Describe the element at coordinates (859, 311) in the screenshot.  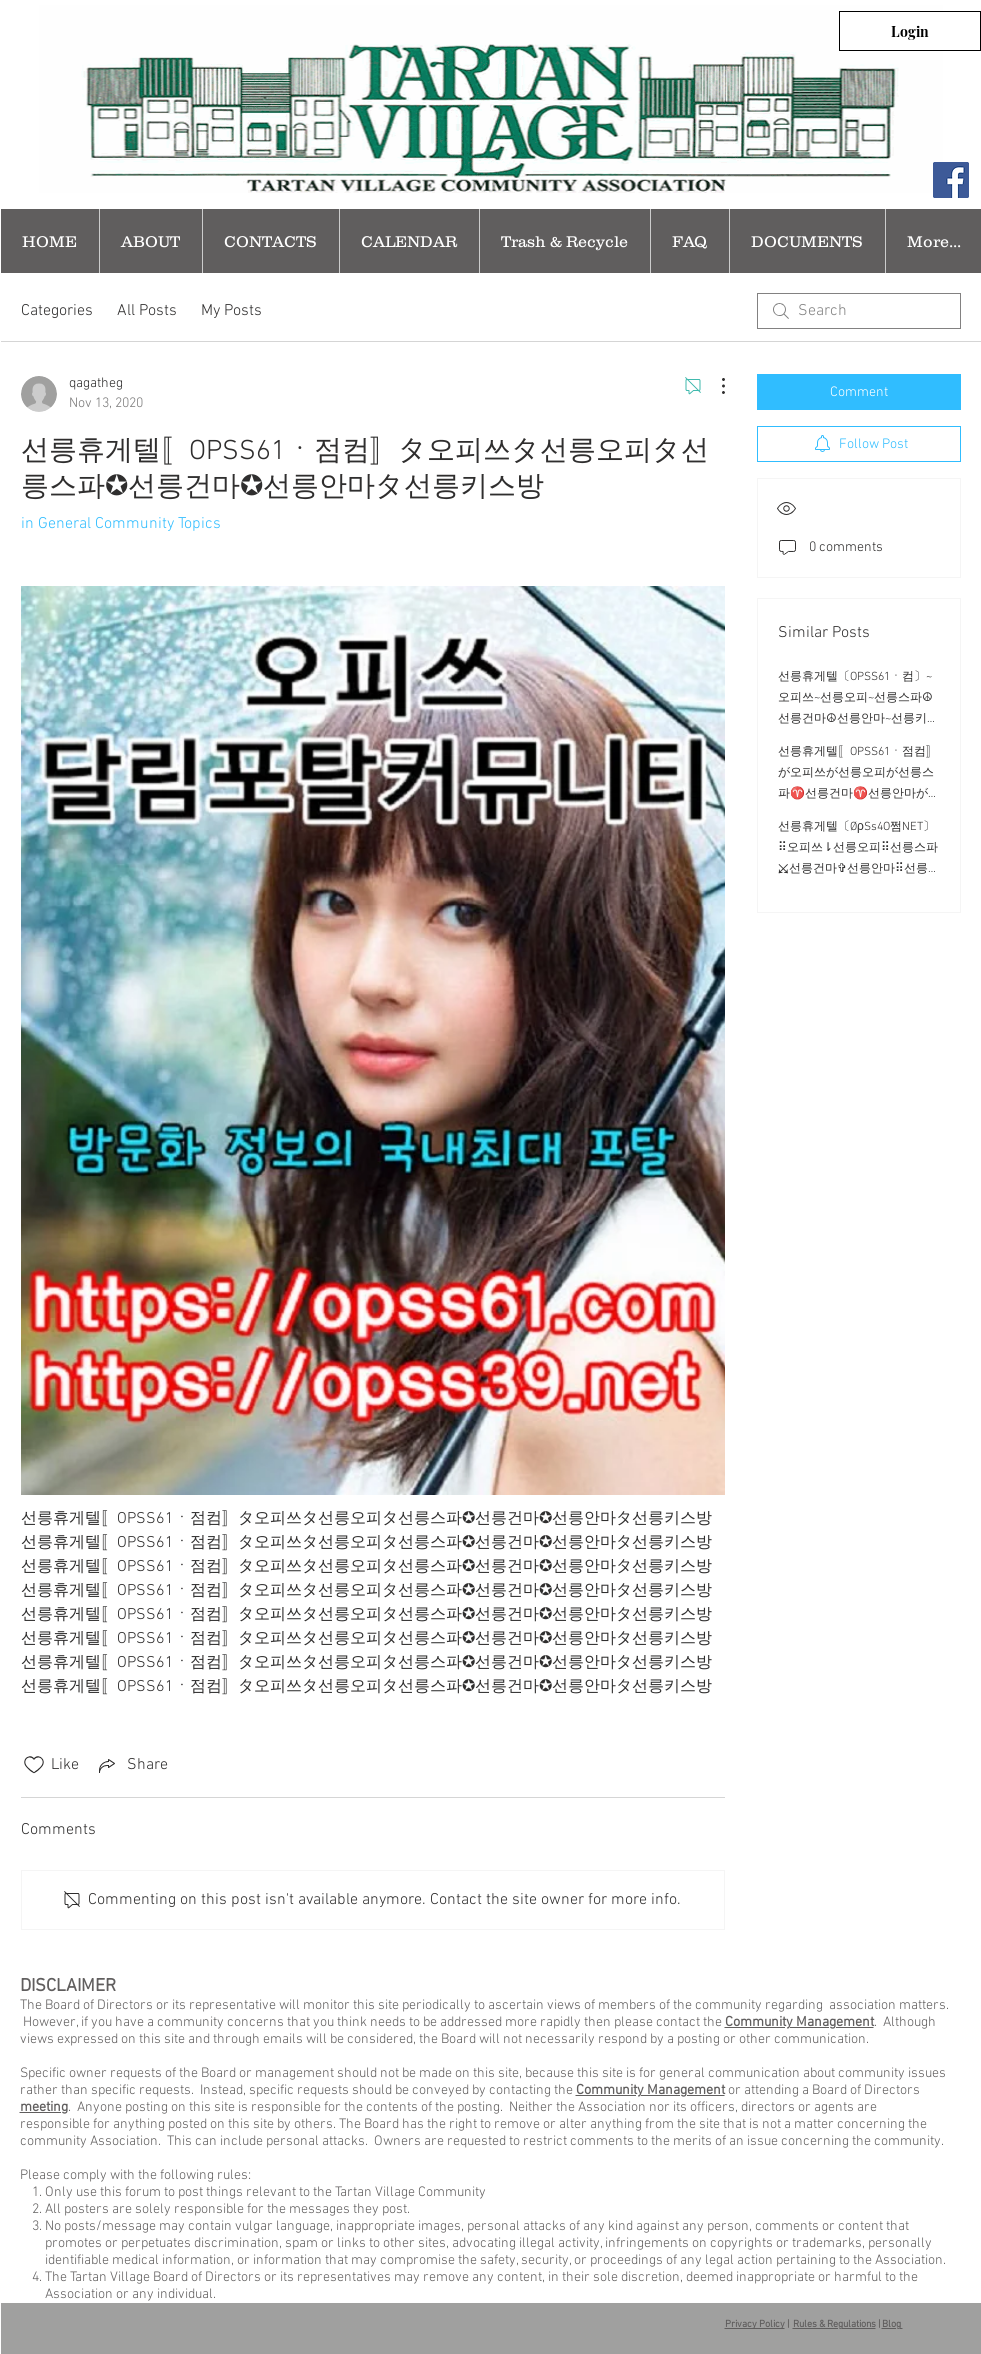
I see `[search]` at that location.